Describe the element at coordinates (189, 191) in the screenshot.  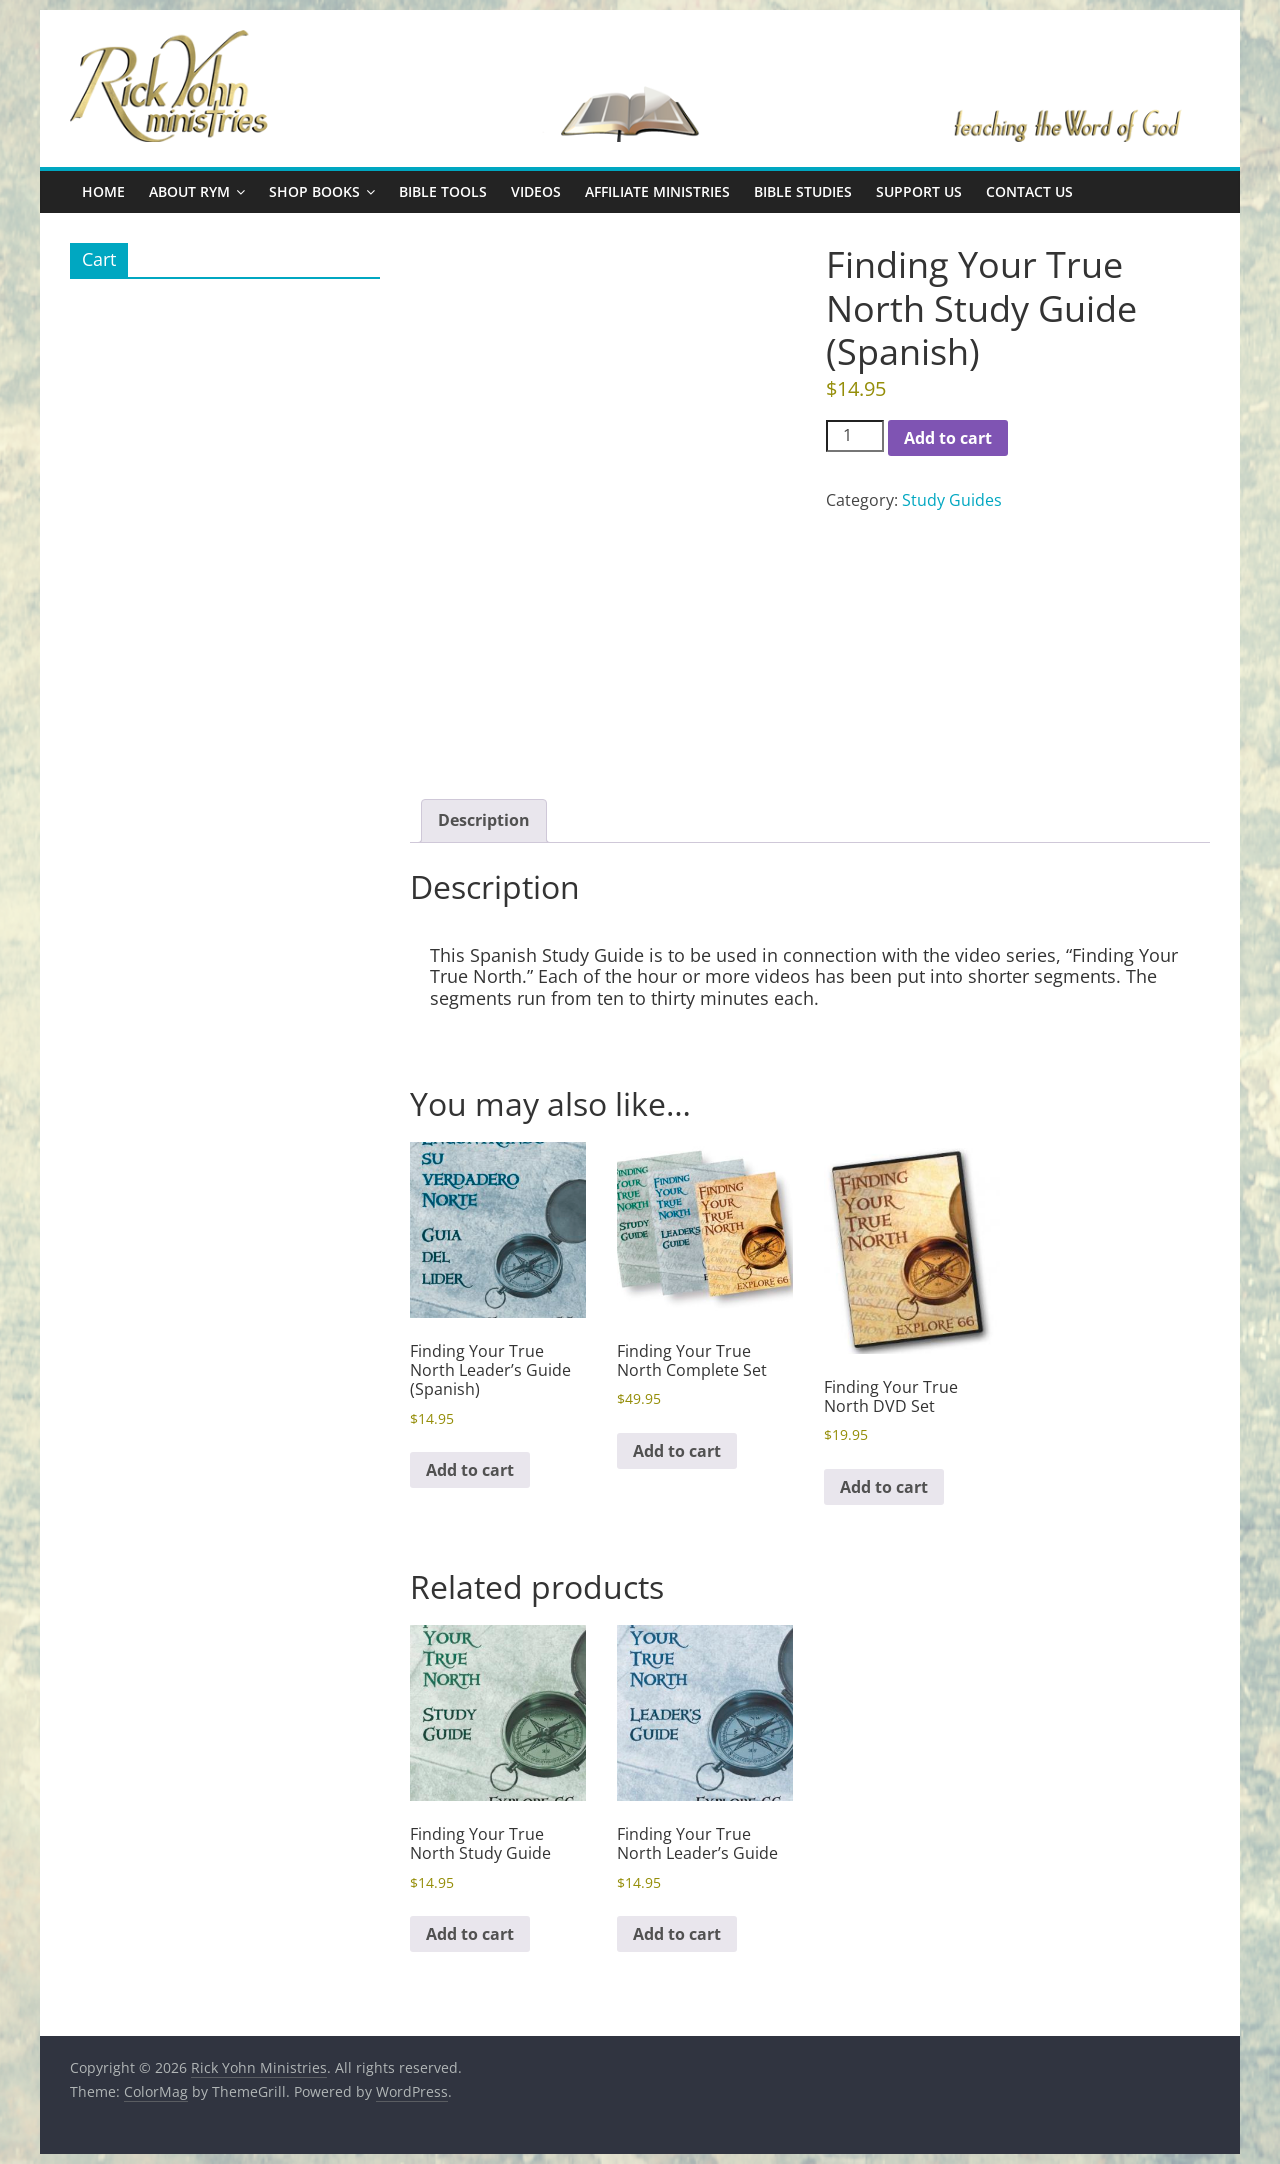
I see `About RYM` at that location.